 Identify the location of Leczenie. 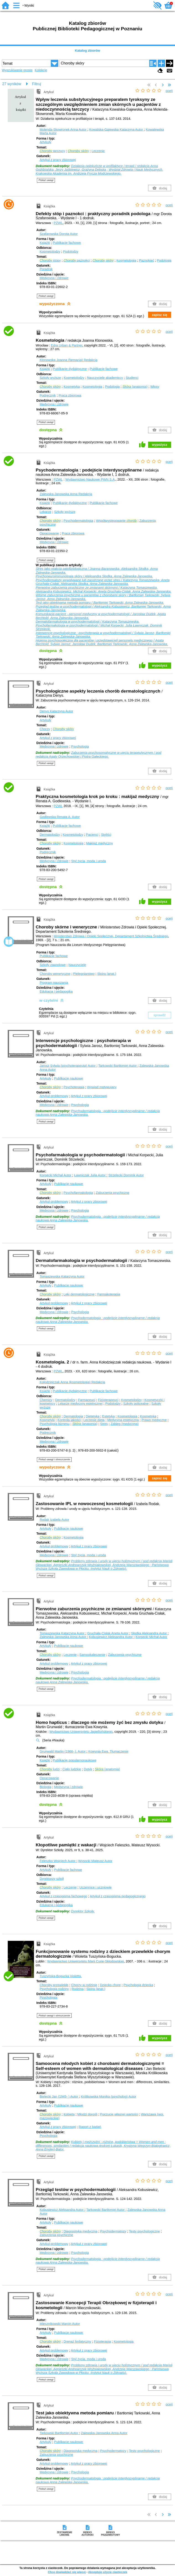
(98, 151).